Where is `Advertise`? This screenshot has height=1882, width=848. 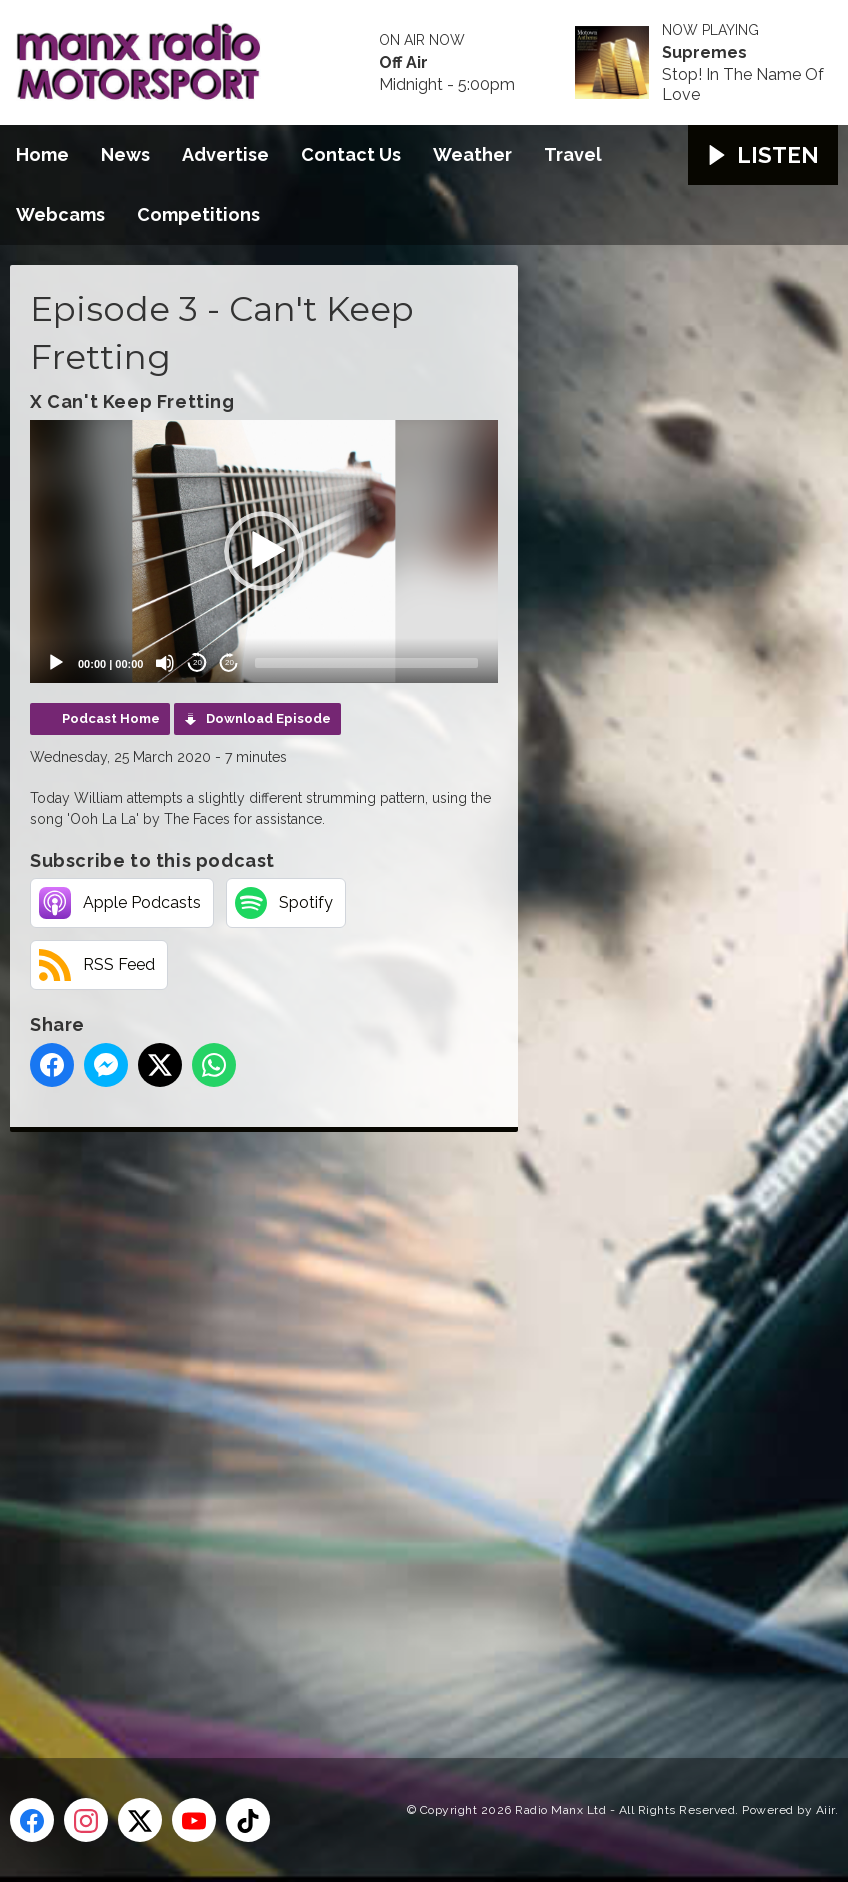 Advertise is located at coordinates (225, 154).